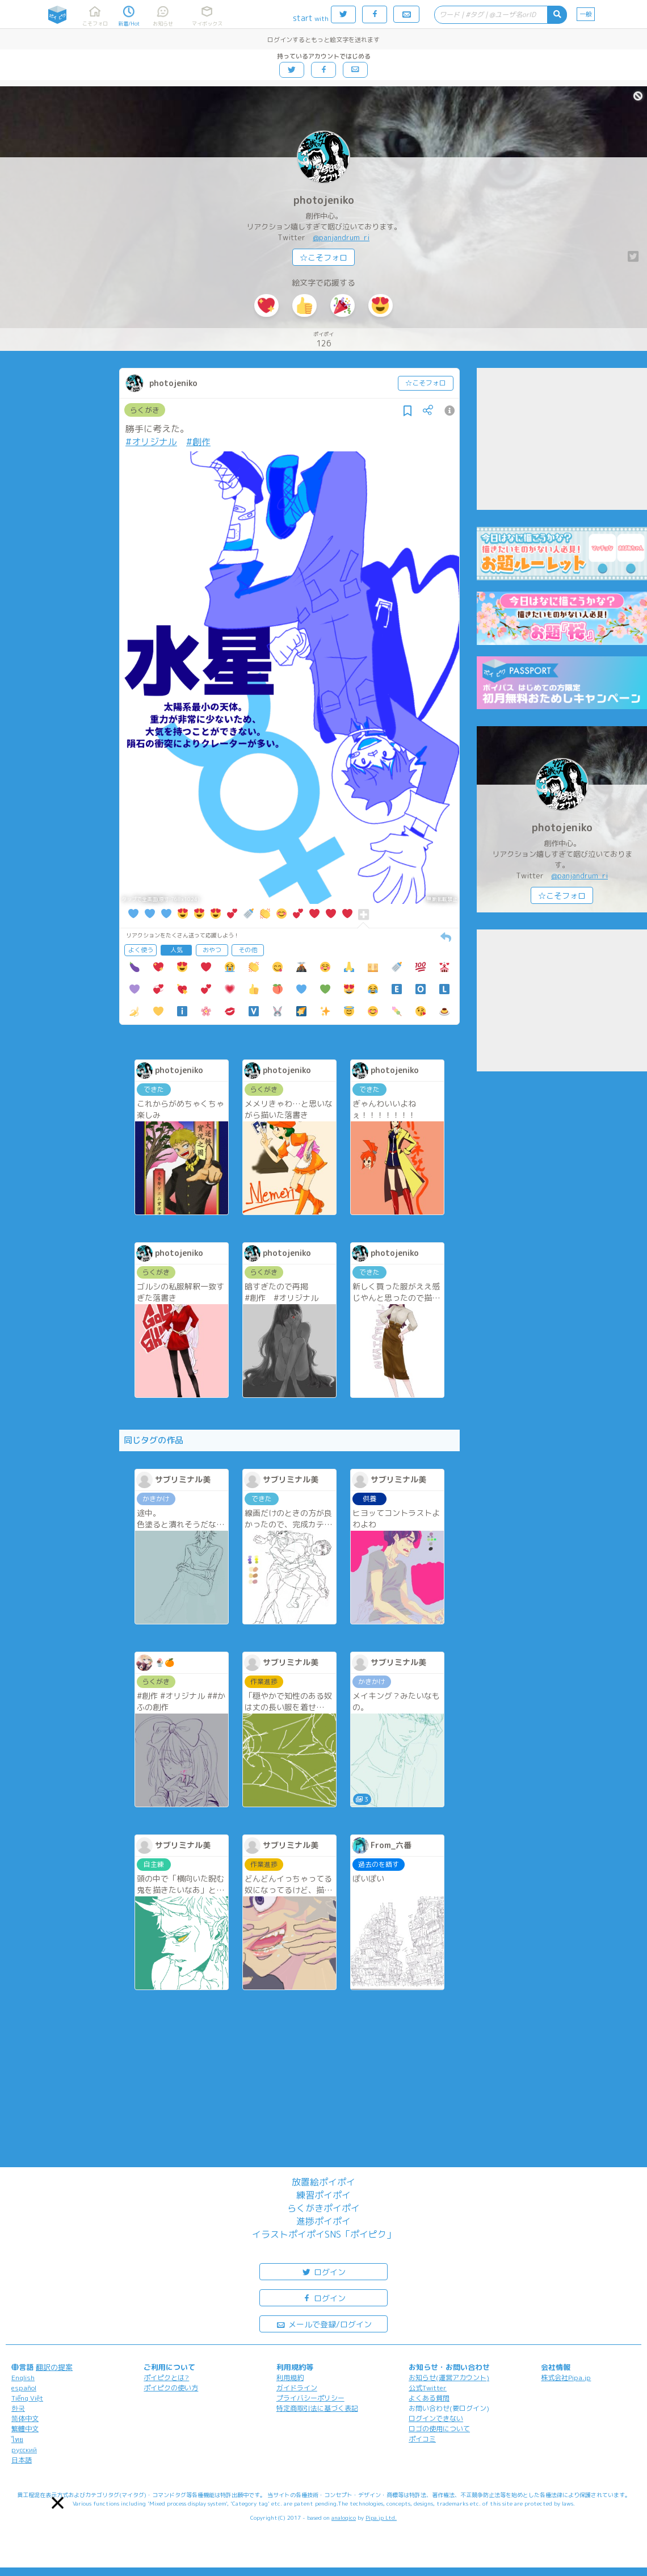 The height and width of the screenshot is (2576, 647). What do you see at coordinates (290, 2377) in the screenshot?
I see `利用規約` at bounding box center [290, 2377].